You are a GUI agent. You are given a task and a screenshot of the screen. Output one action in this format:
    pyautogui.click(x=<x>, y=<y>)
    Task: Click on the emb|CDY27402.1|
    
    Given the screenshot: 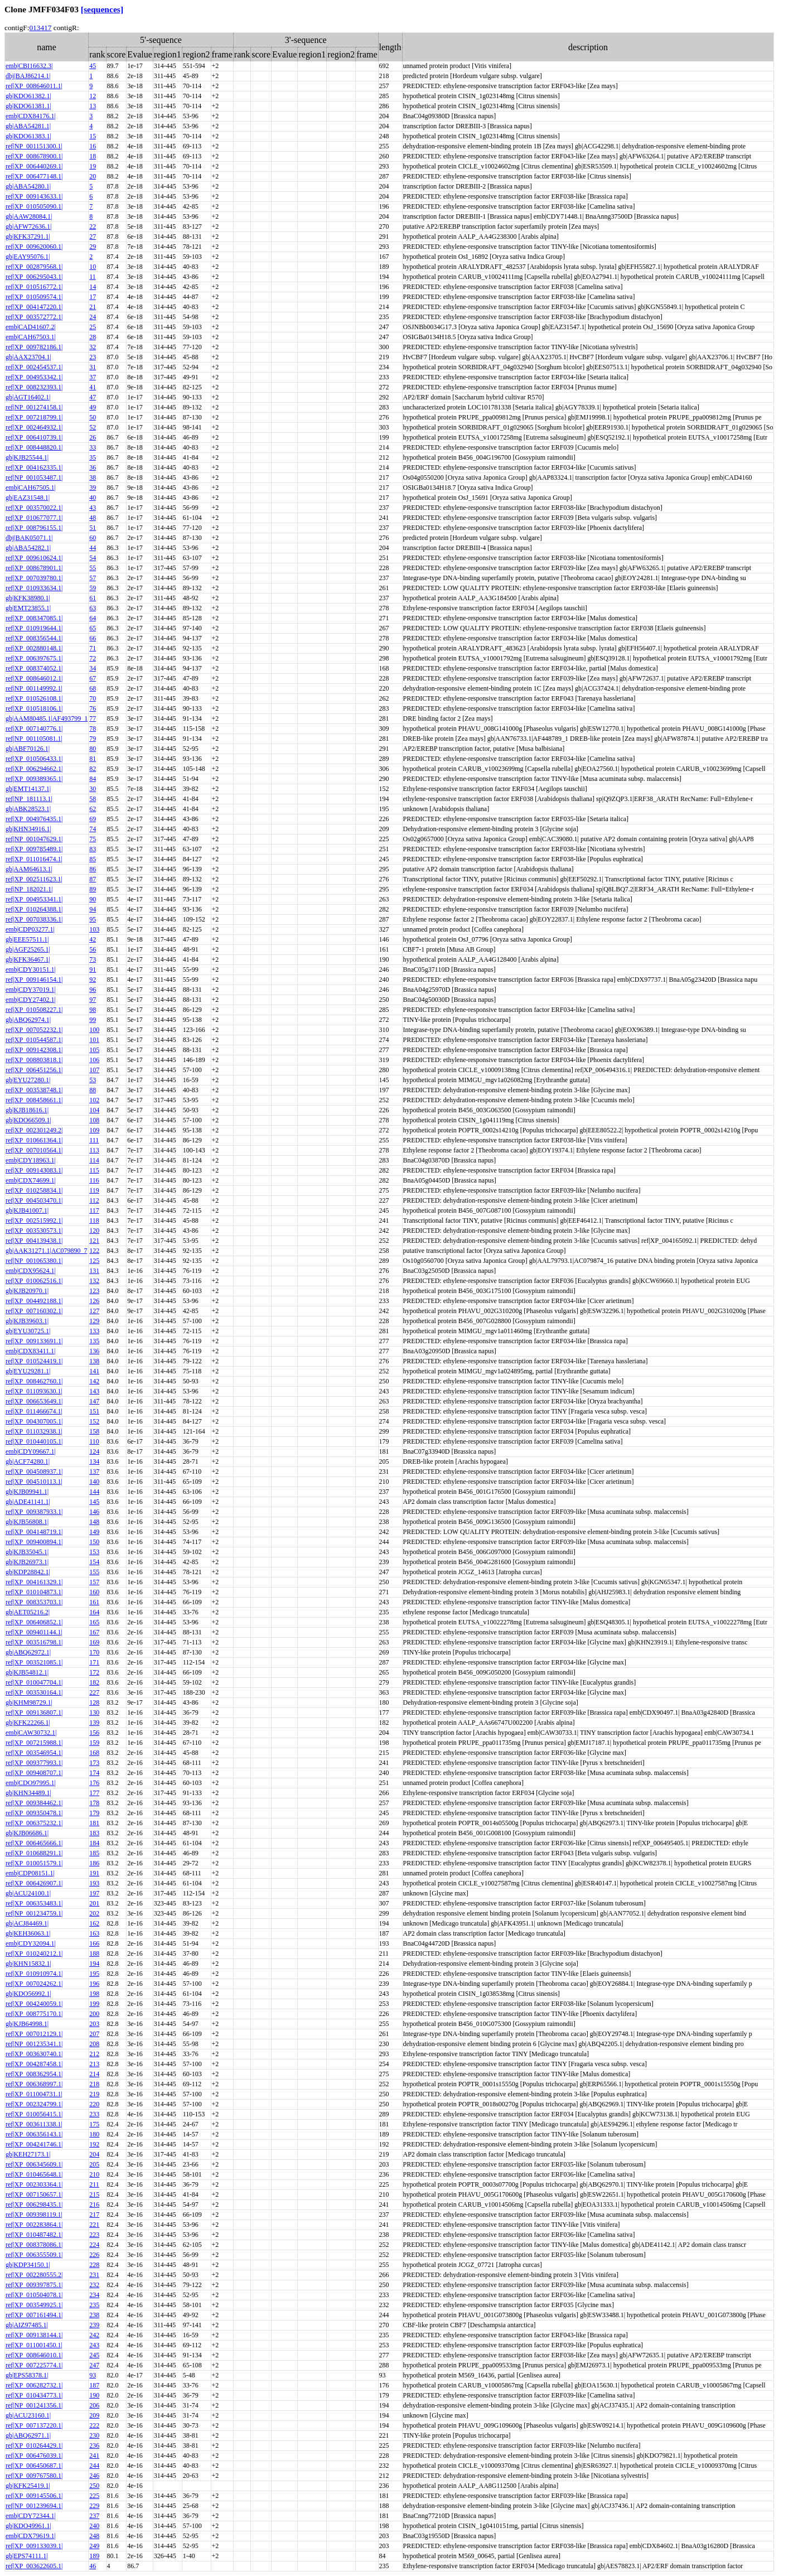 What is the action you would take?
    pyautogui.click(x=31, y=1000)
    